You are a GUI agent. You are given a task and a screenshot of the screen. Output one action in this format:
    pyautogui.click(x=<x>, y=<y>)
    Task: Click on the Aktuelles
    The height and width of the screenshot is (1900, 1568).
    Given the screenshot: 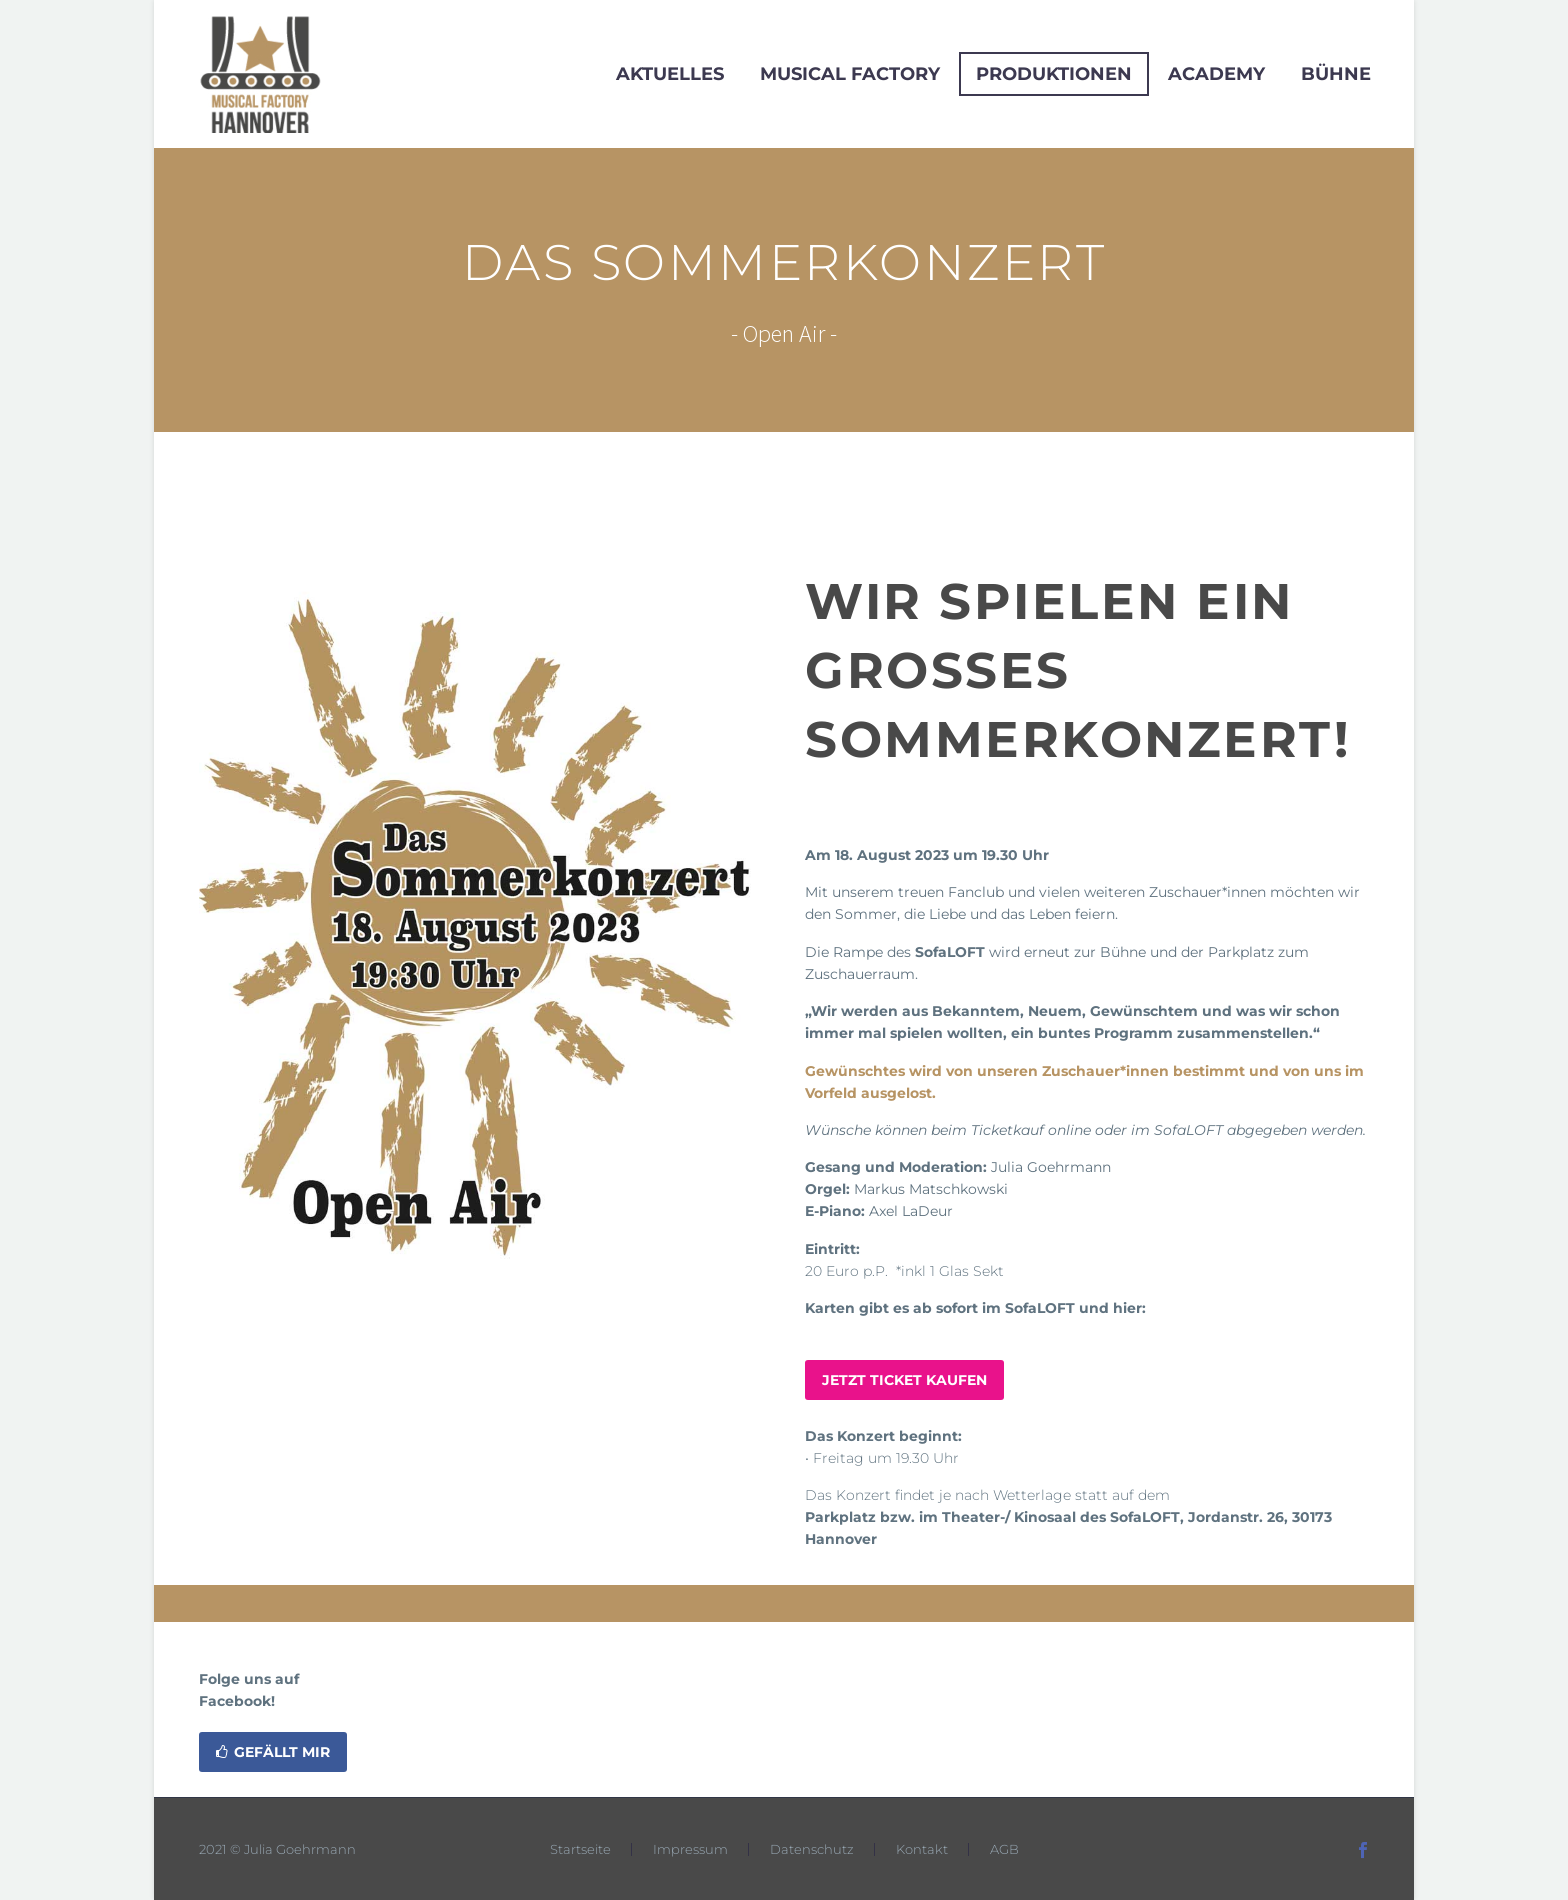 What is the action you would take?
    pyautogui.click(x=670, y=74)
    